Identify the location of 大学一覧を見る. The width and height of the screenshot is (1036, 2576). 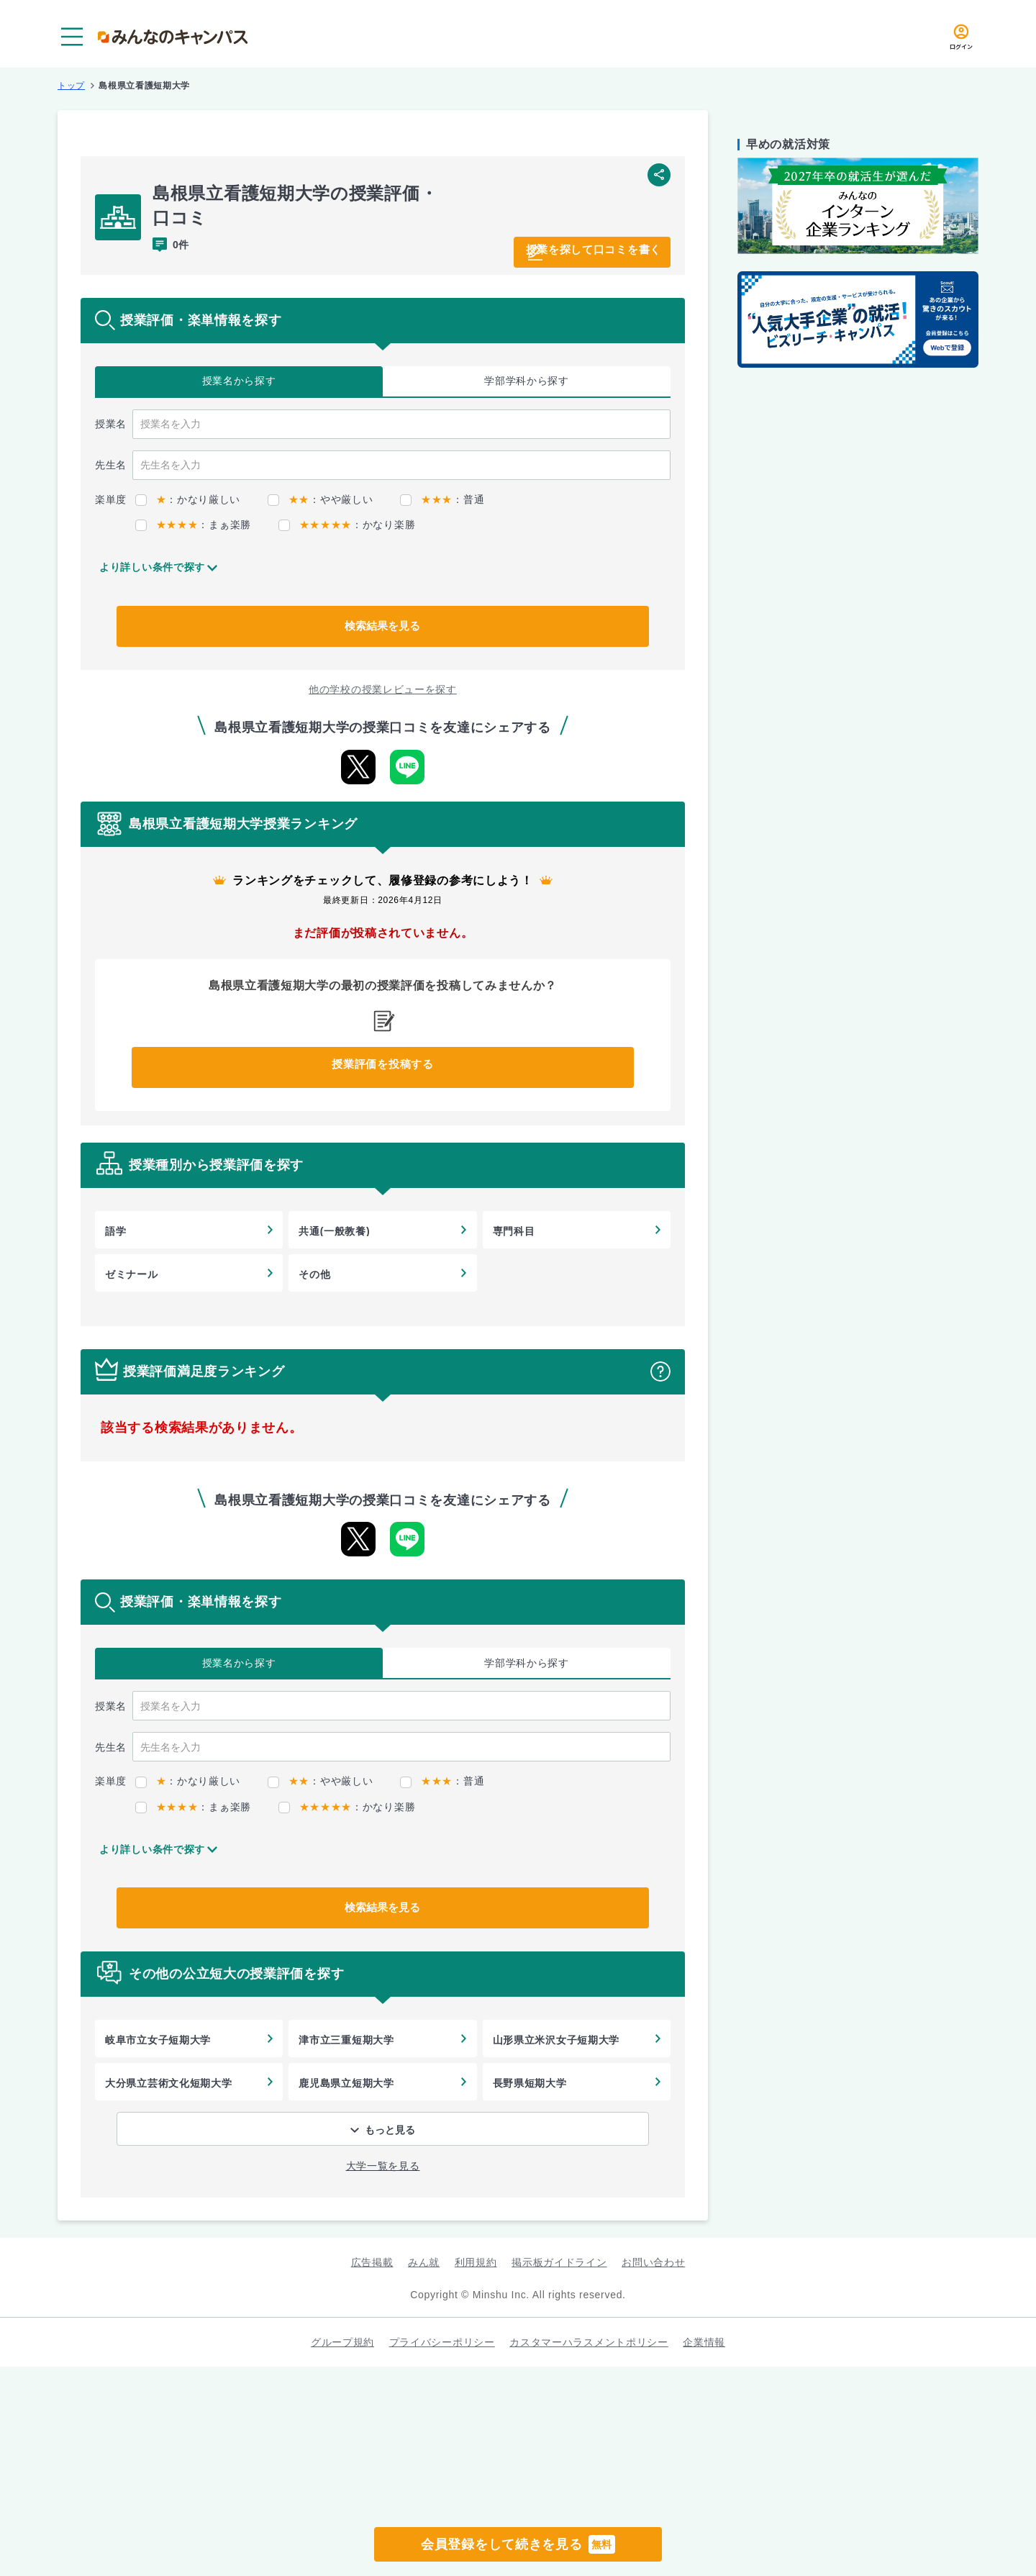
(383, 2166).